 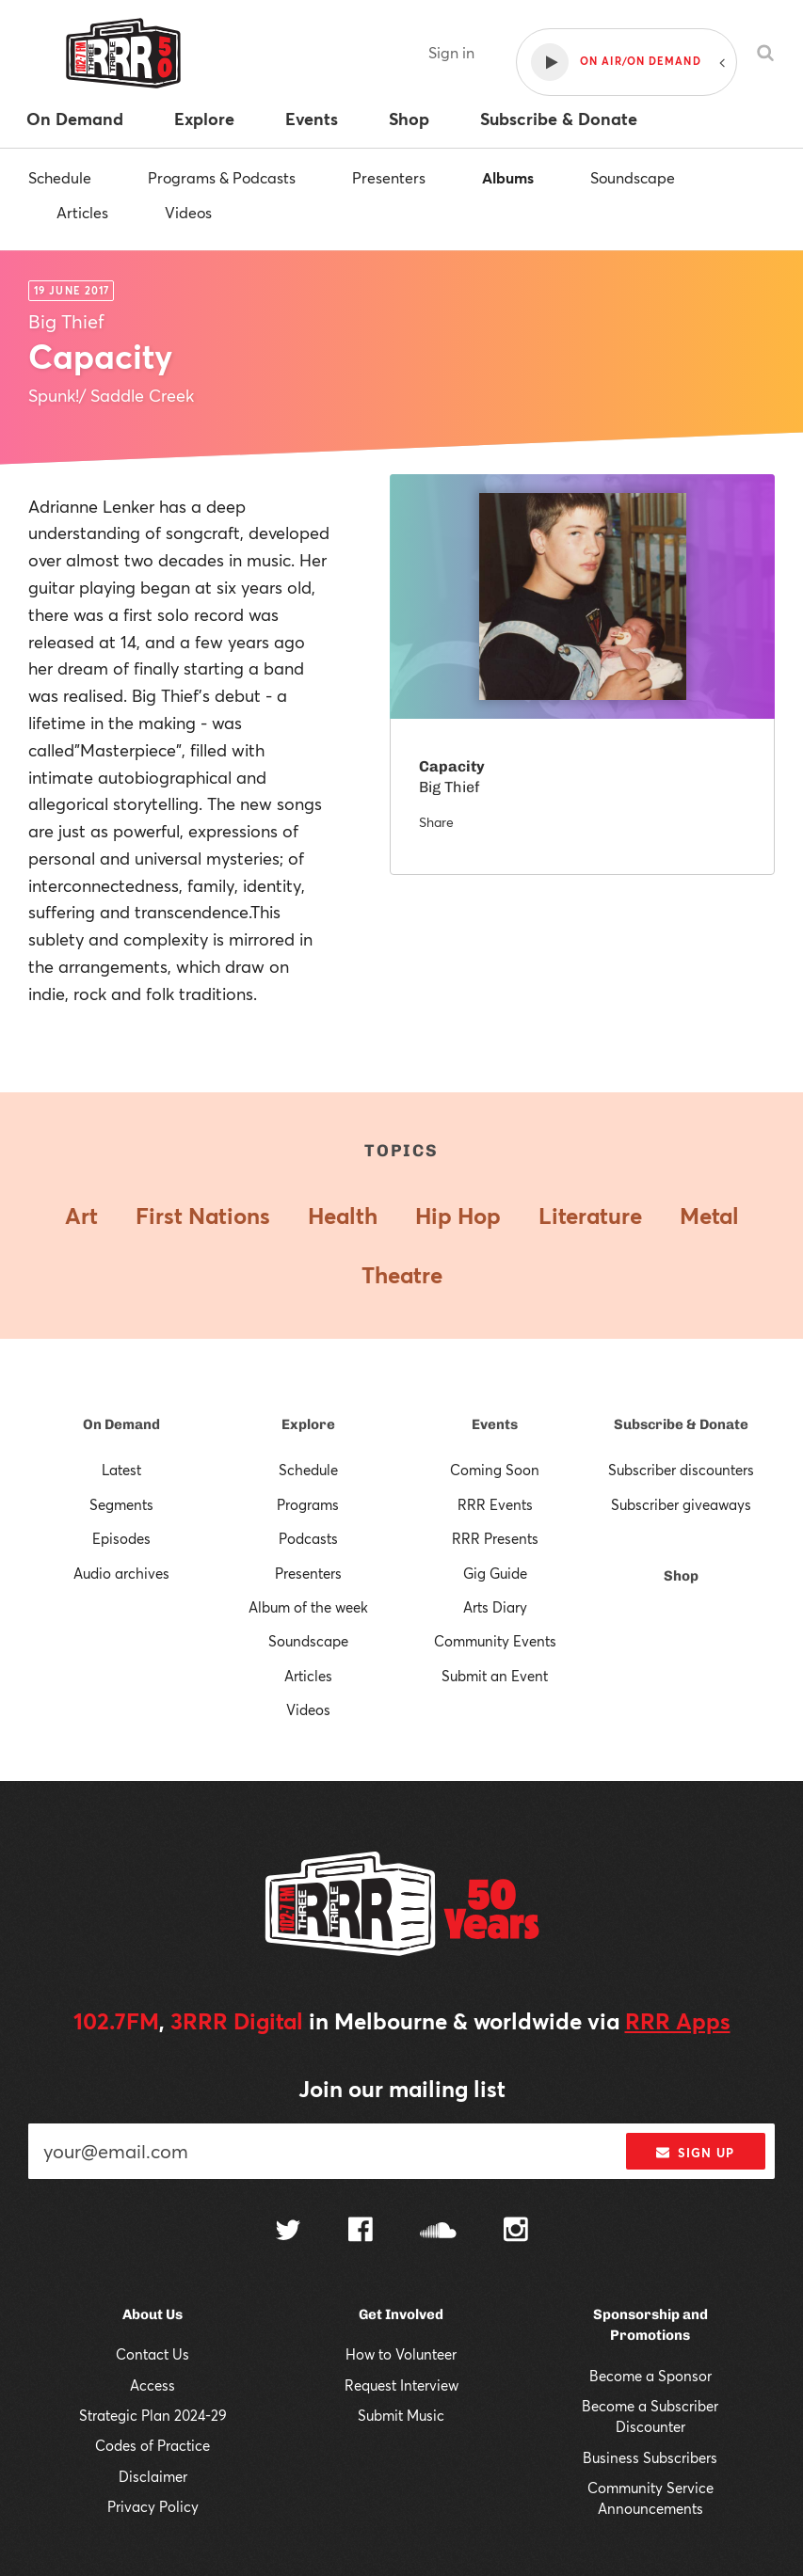 I want to click on Submit an Event, so click(x=495, y=1675).